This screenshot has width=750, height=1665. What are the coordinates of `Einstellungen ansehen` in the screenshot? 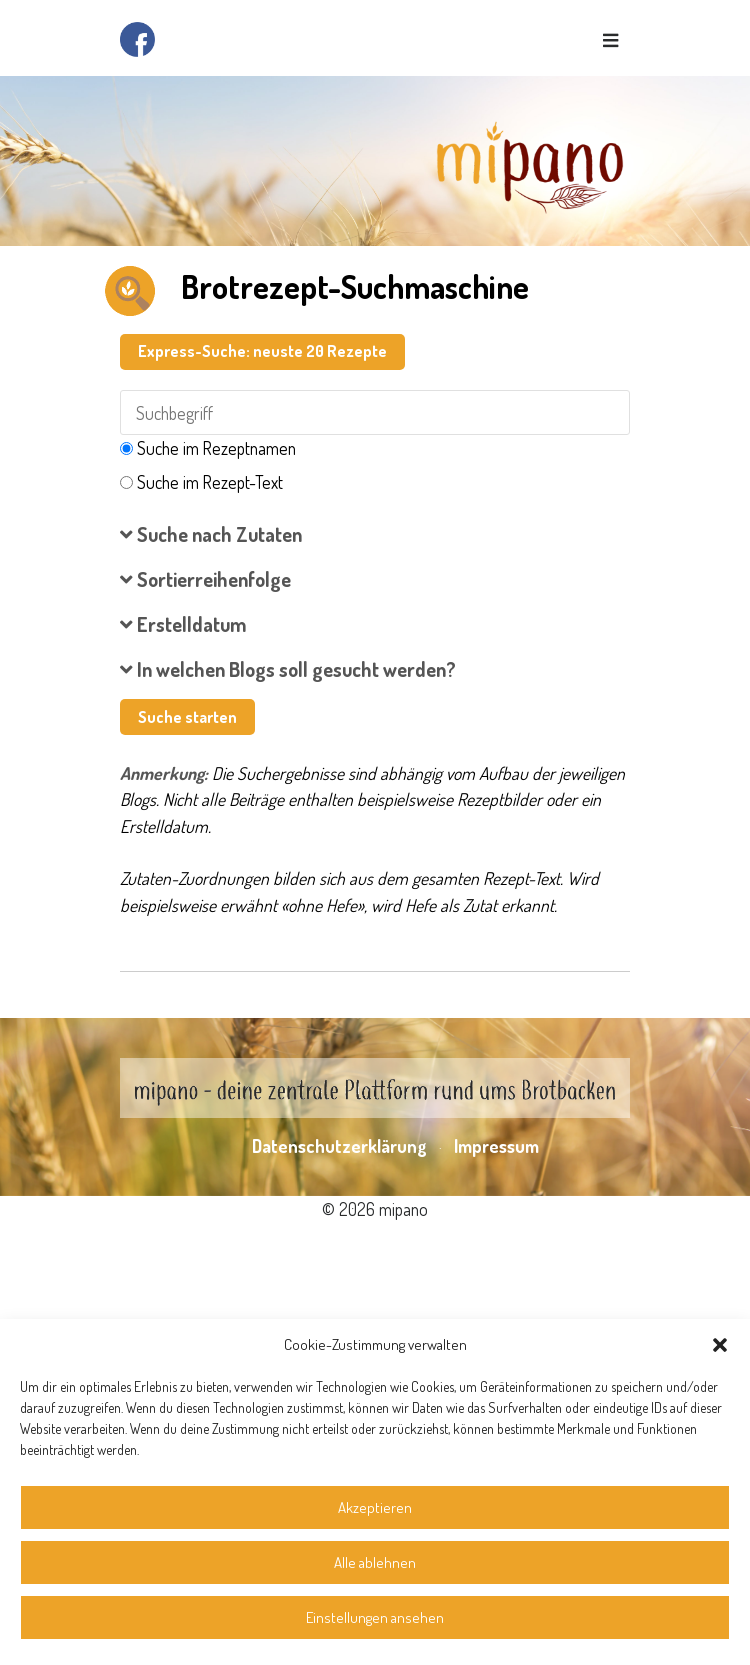 It's located at (375, 1617).